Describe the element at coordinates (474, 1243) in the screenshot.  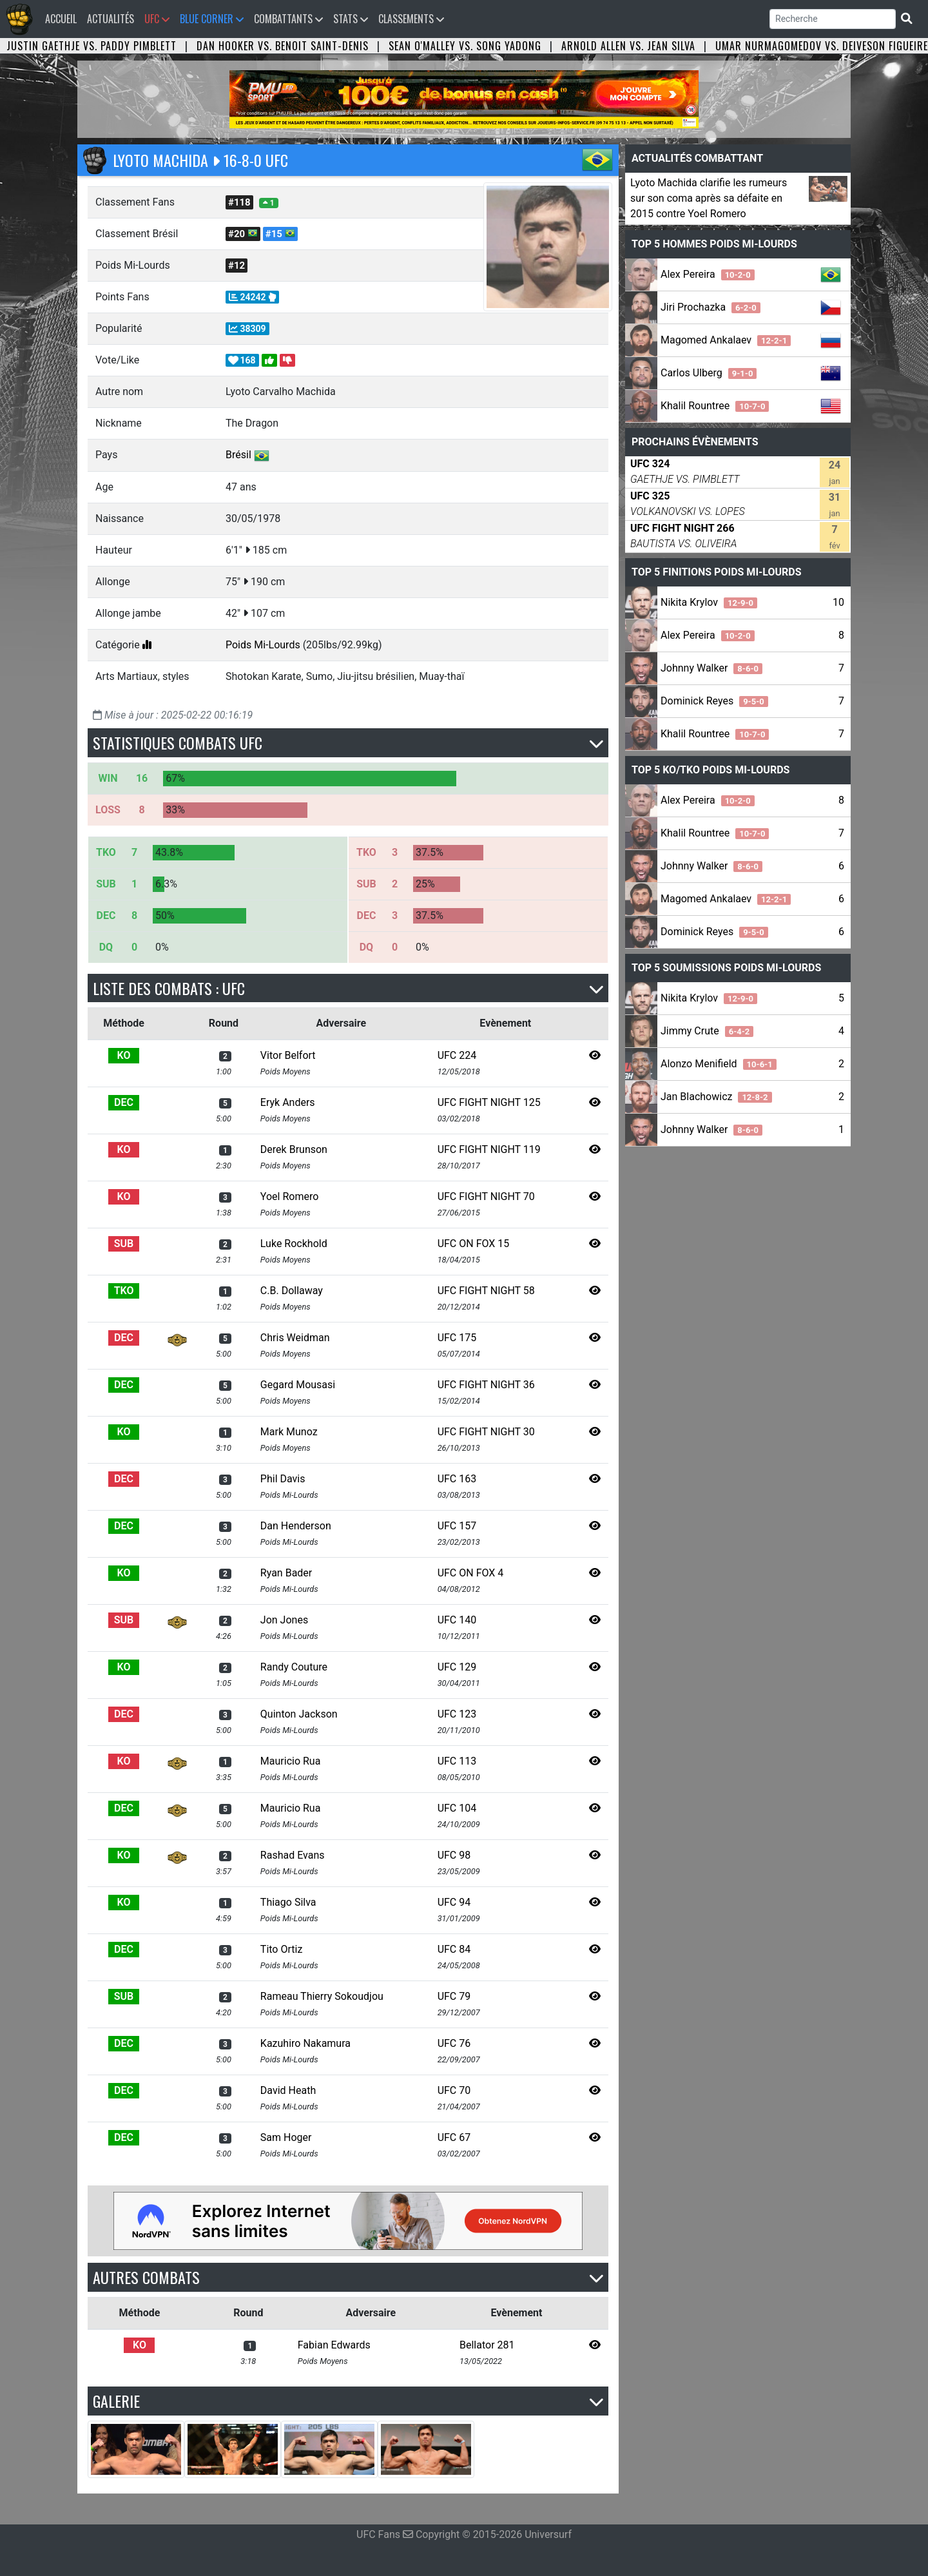
I see `UFC ON FOX 15` at that location.